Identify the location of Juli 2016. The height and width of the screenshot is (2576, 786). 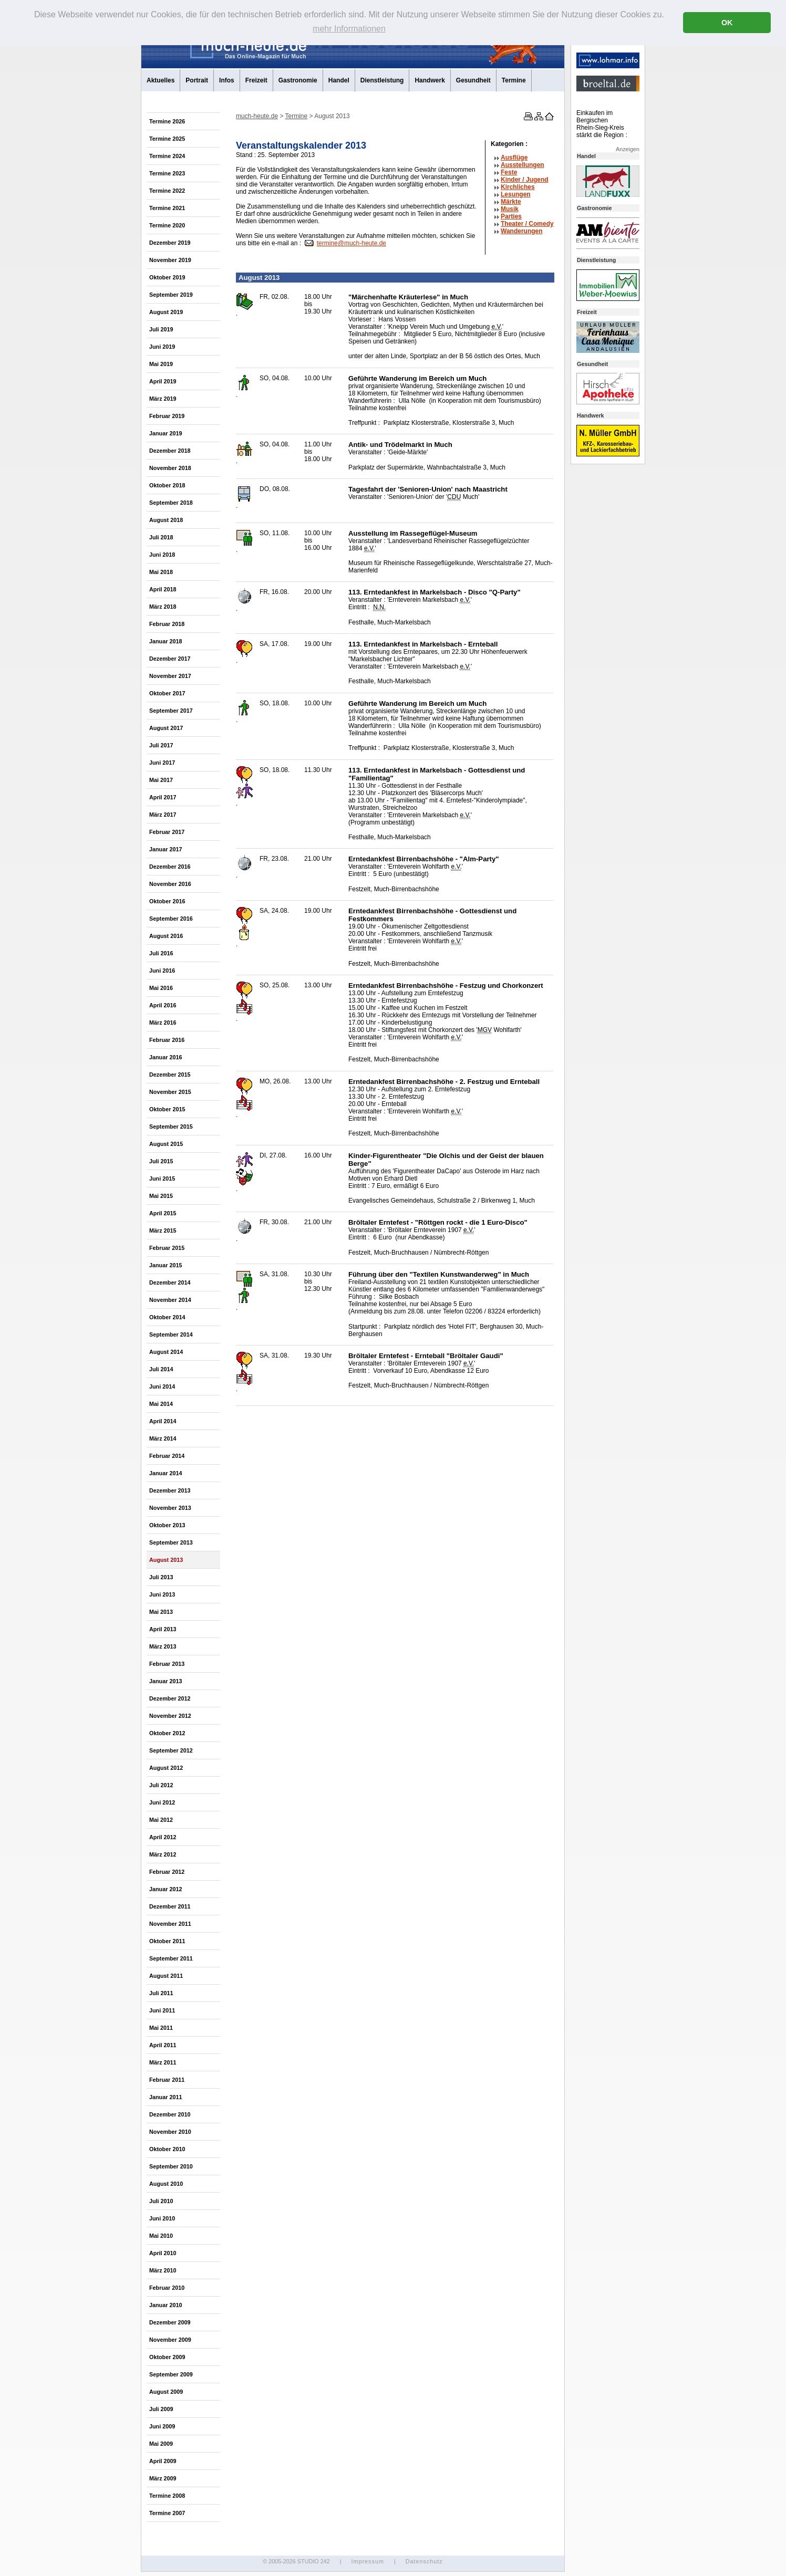
(161, 953).